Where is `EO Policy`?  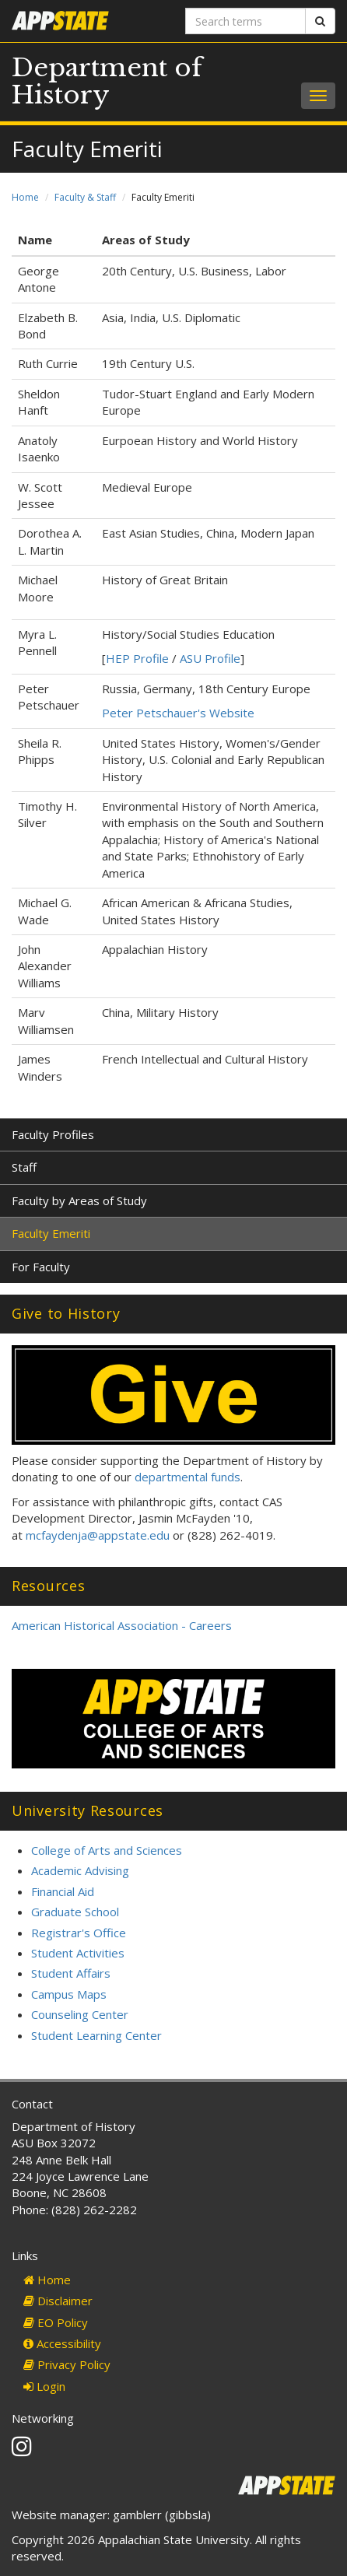
EO Policy is located at coordinates (55, 2322).